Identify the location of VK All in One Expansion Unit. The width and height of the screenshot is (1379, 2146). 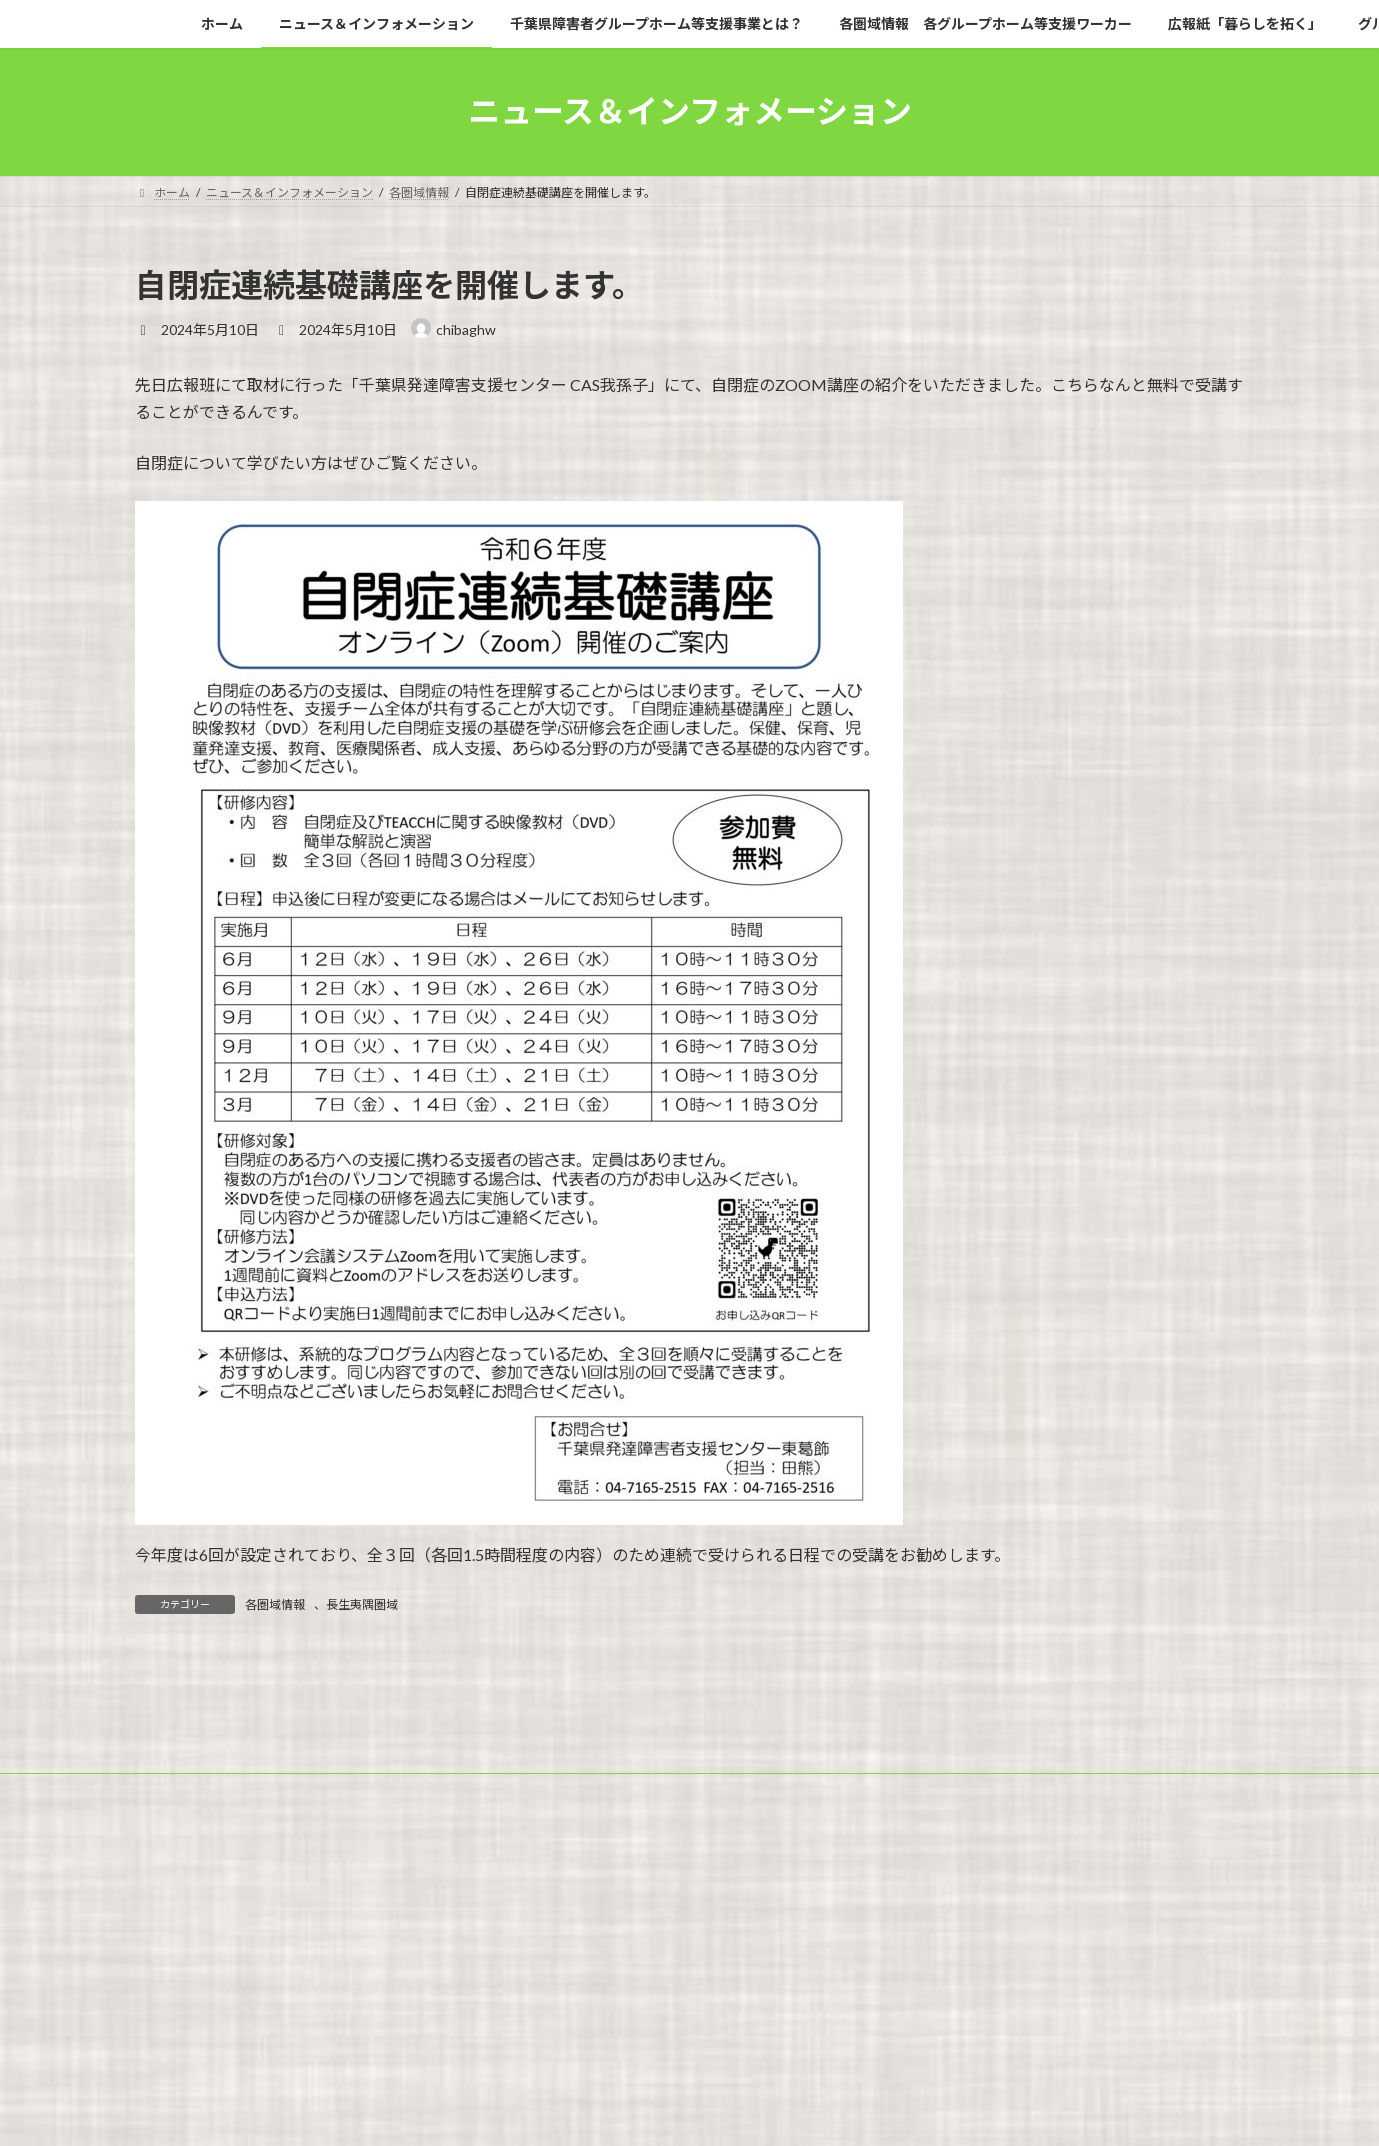
(818, 2110).